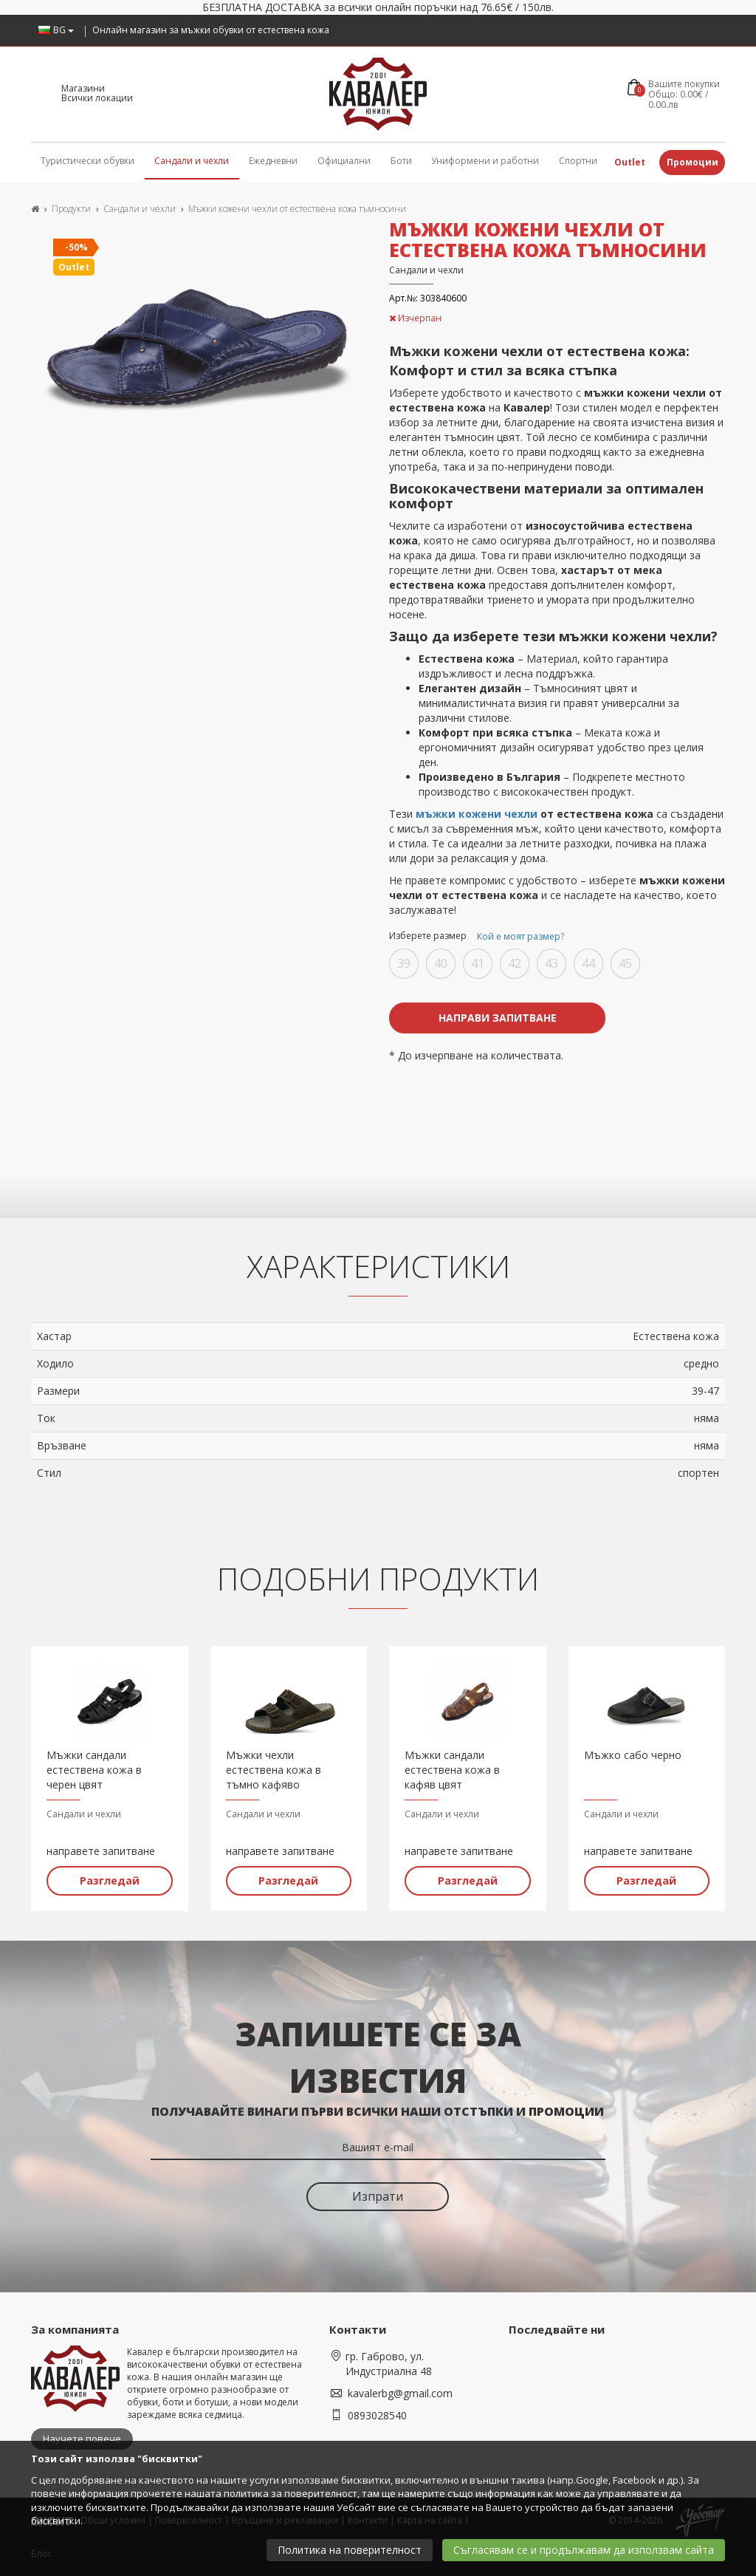 Image resolution: width=756 pixels, height=2576 pixels. Describe the element at coordinates (632, 1755) in the screenshot. I see `Мъжко сабо черно` at that location.